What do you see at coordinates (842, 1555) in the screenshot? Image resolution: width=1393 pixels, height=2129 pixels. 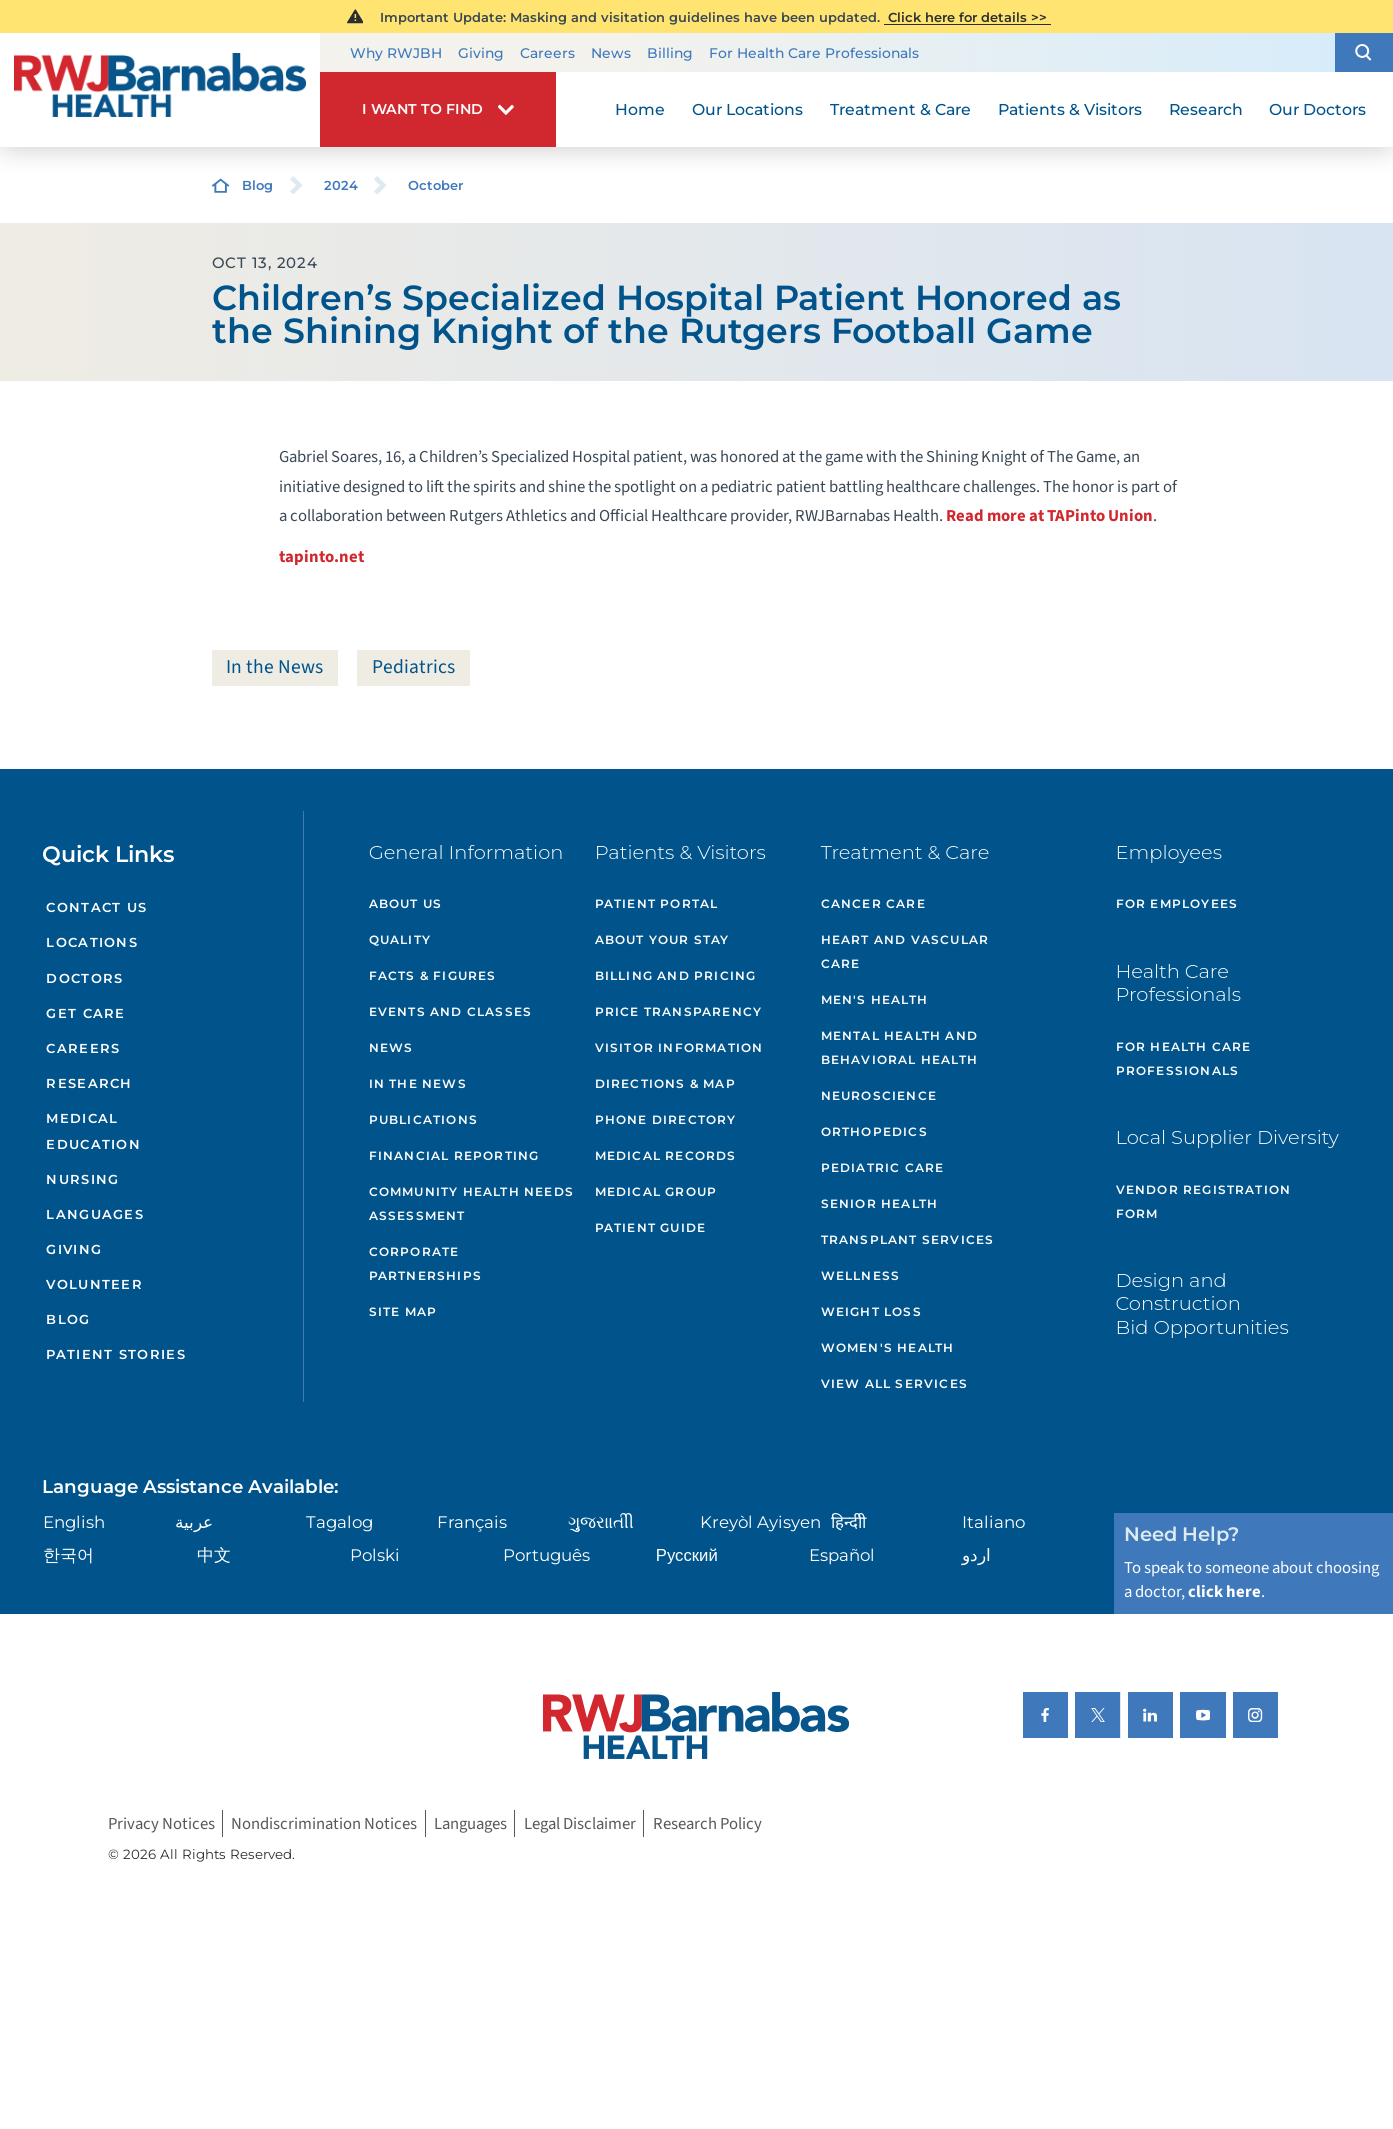 I see `Español` at bounding box center [842, 1555].